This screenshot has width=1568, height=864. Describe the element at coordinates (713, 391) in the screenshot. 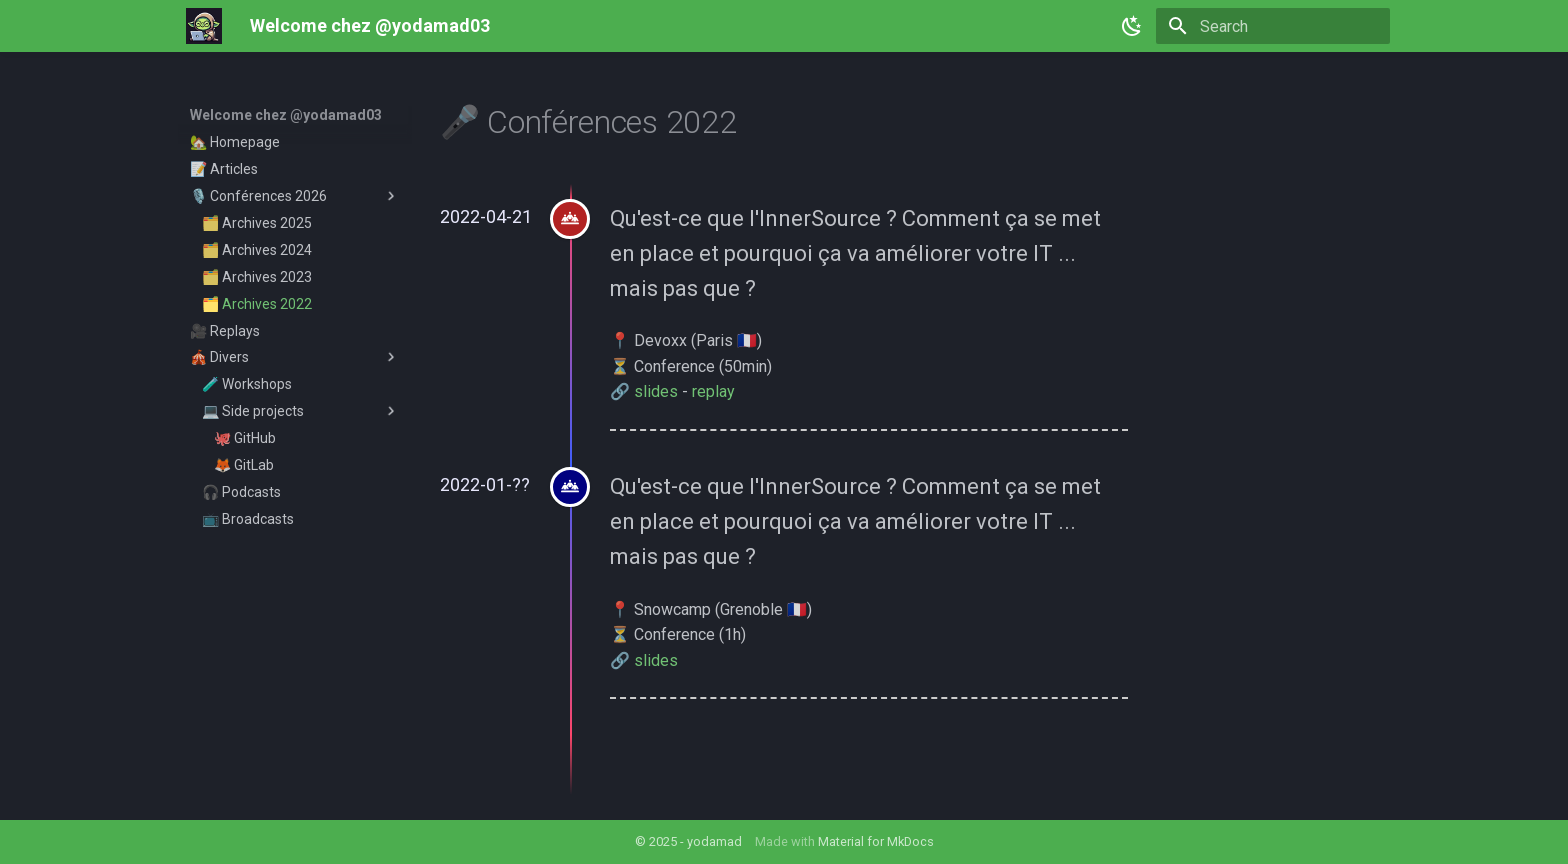

I see `replay` at that location.